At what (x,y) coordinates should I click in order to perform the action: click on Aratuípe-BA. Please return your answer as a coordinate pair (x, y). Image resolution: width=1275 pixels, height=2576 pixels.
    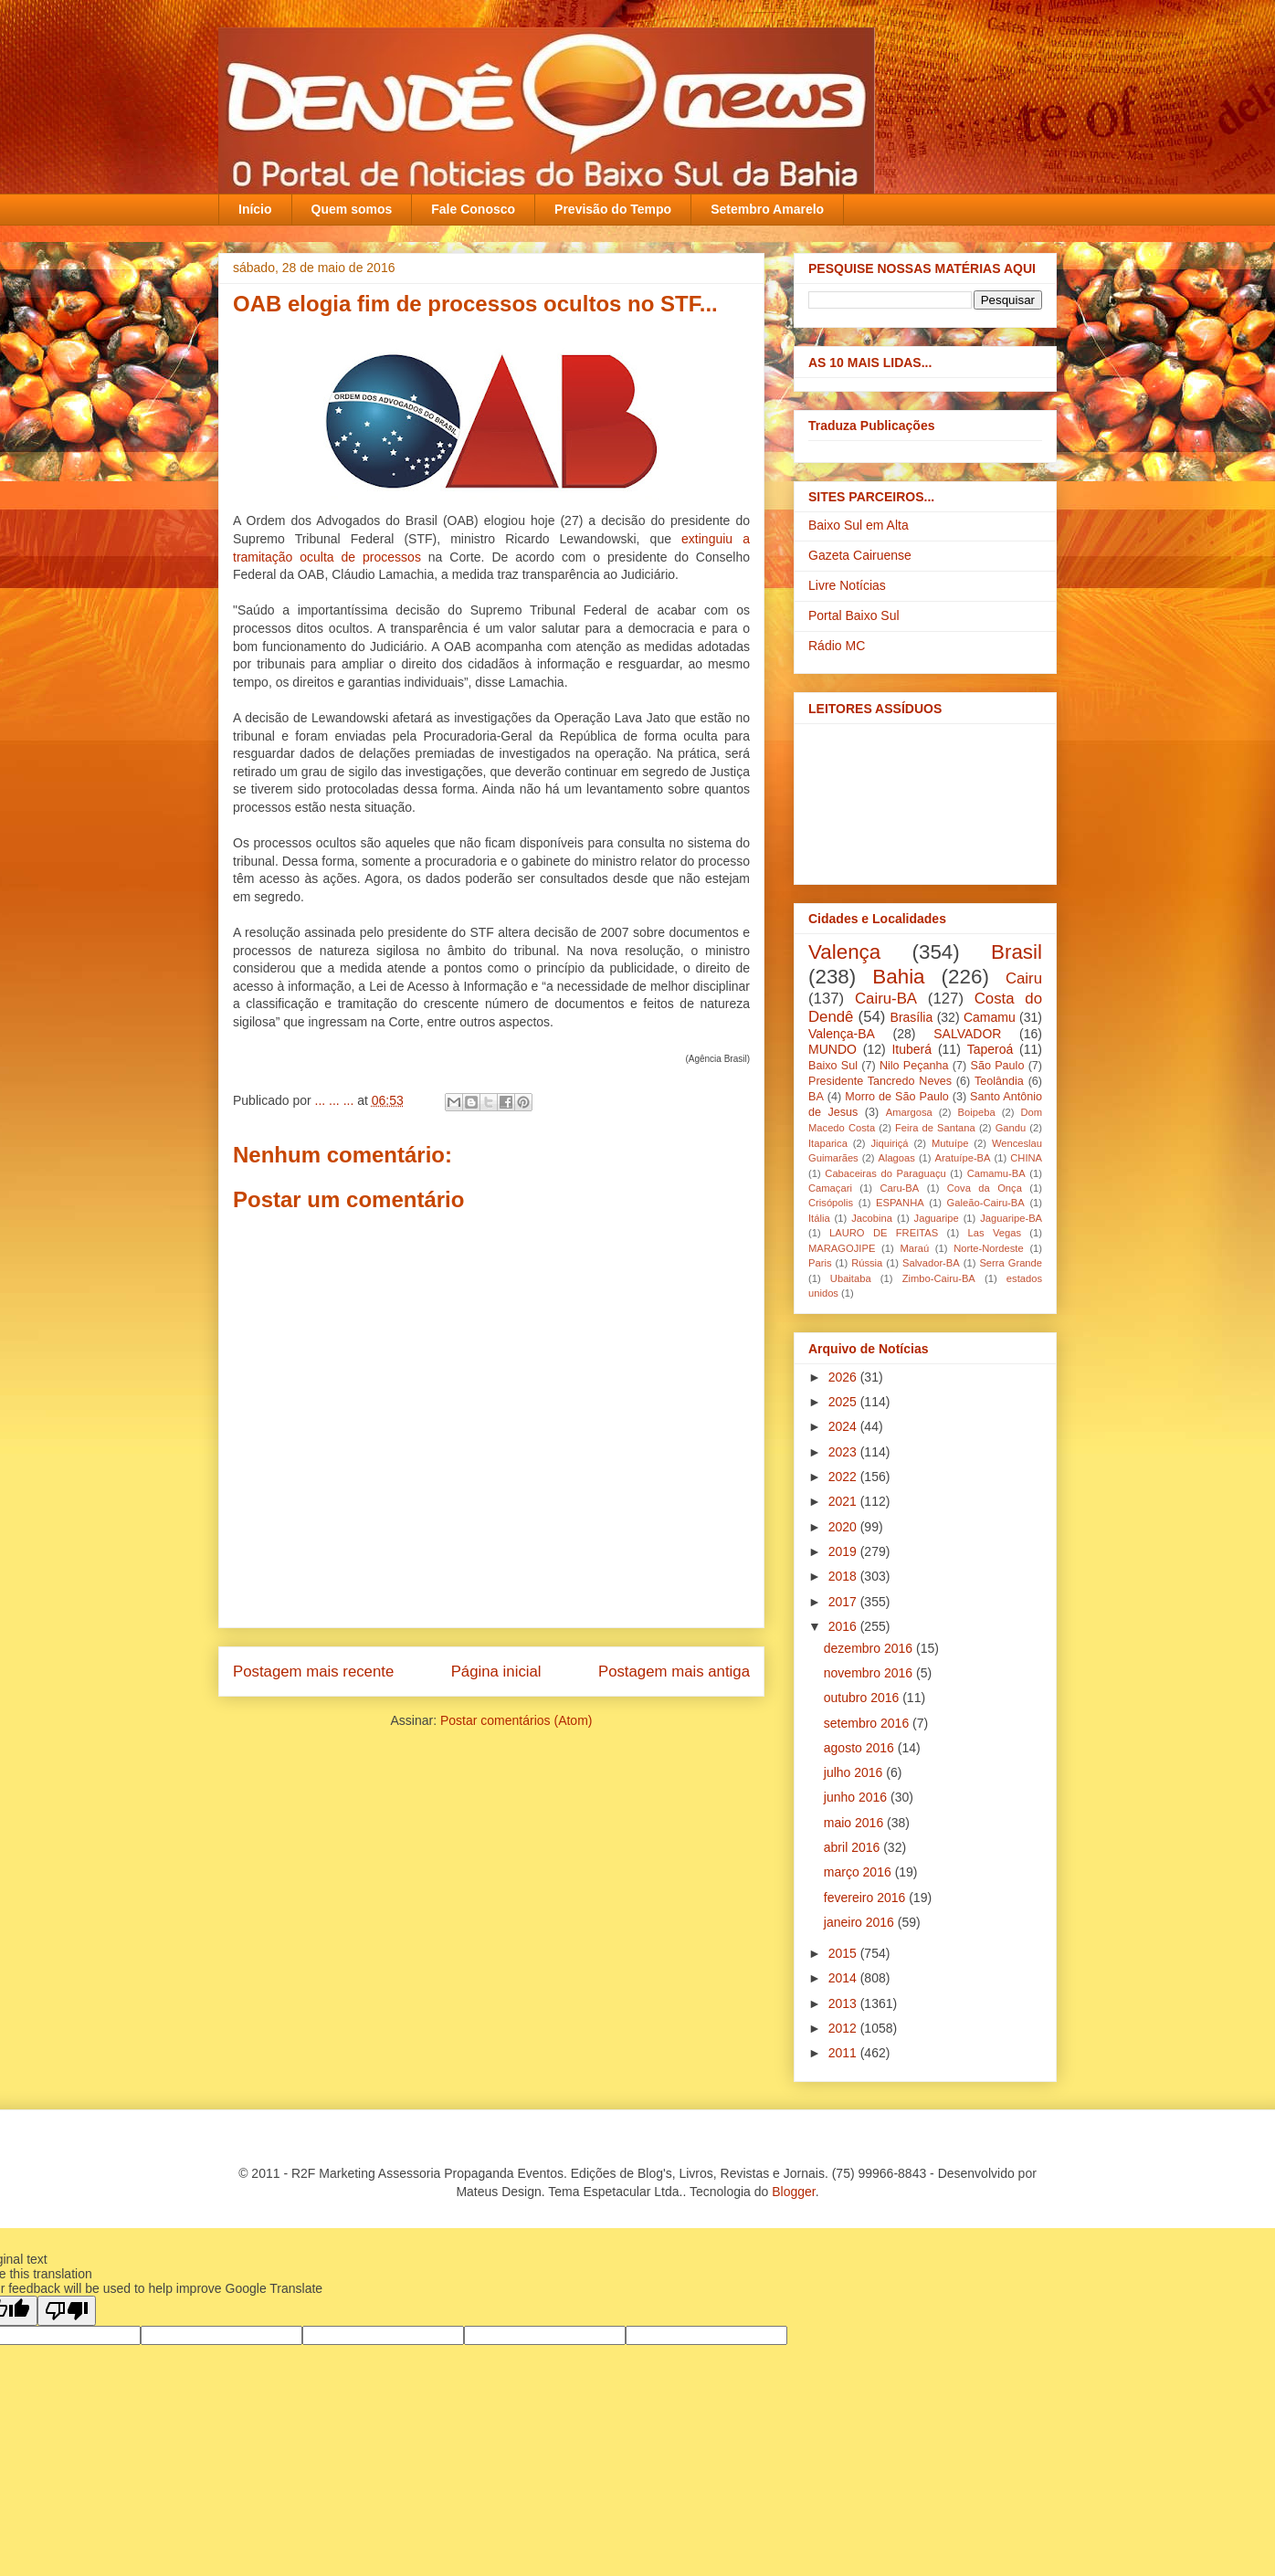
    Looking at the image, I should click on (963, 1157).